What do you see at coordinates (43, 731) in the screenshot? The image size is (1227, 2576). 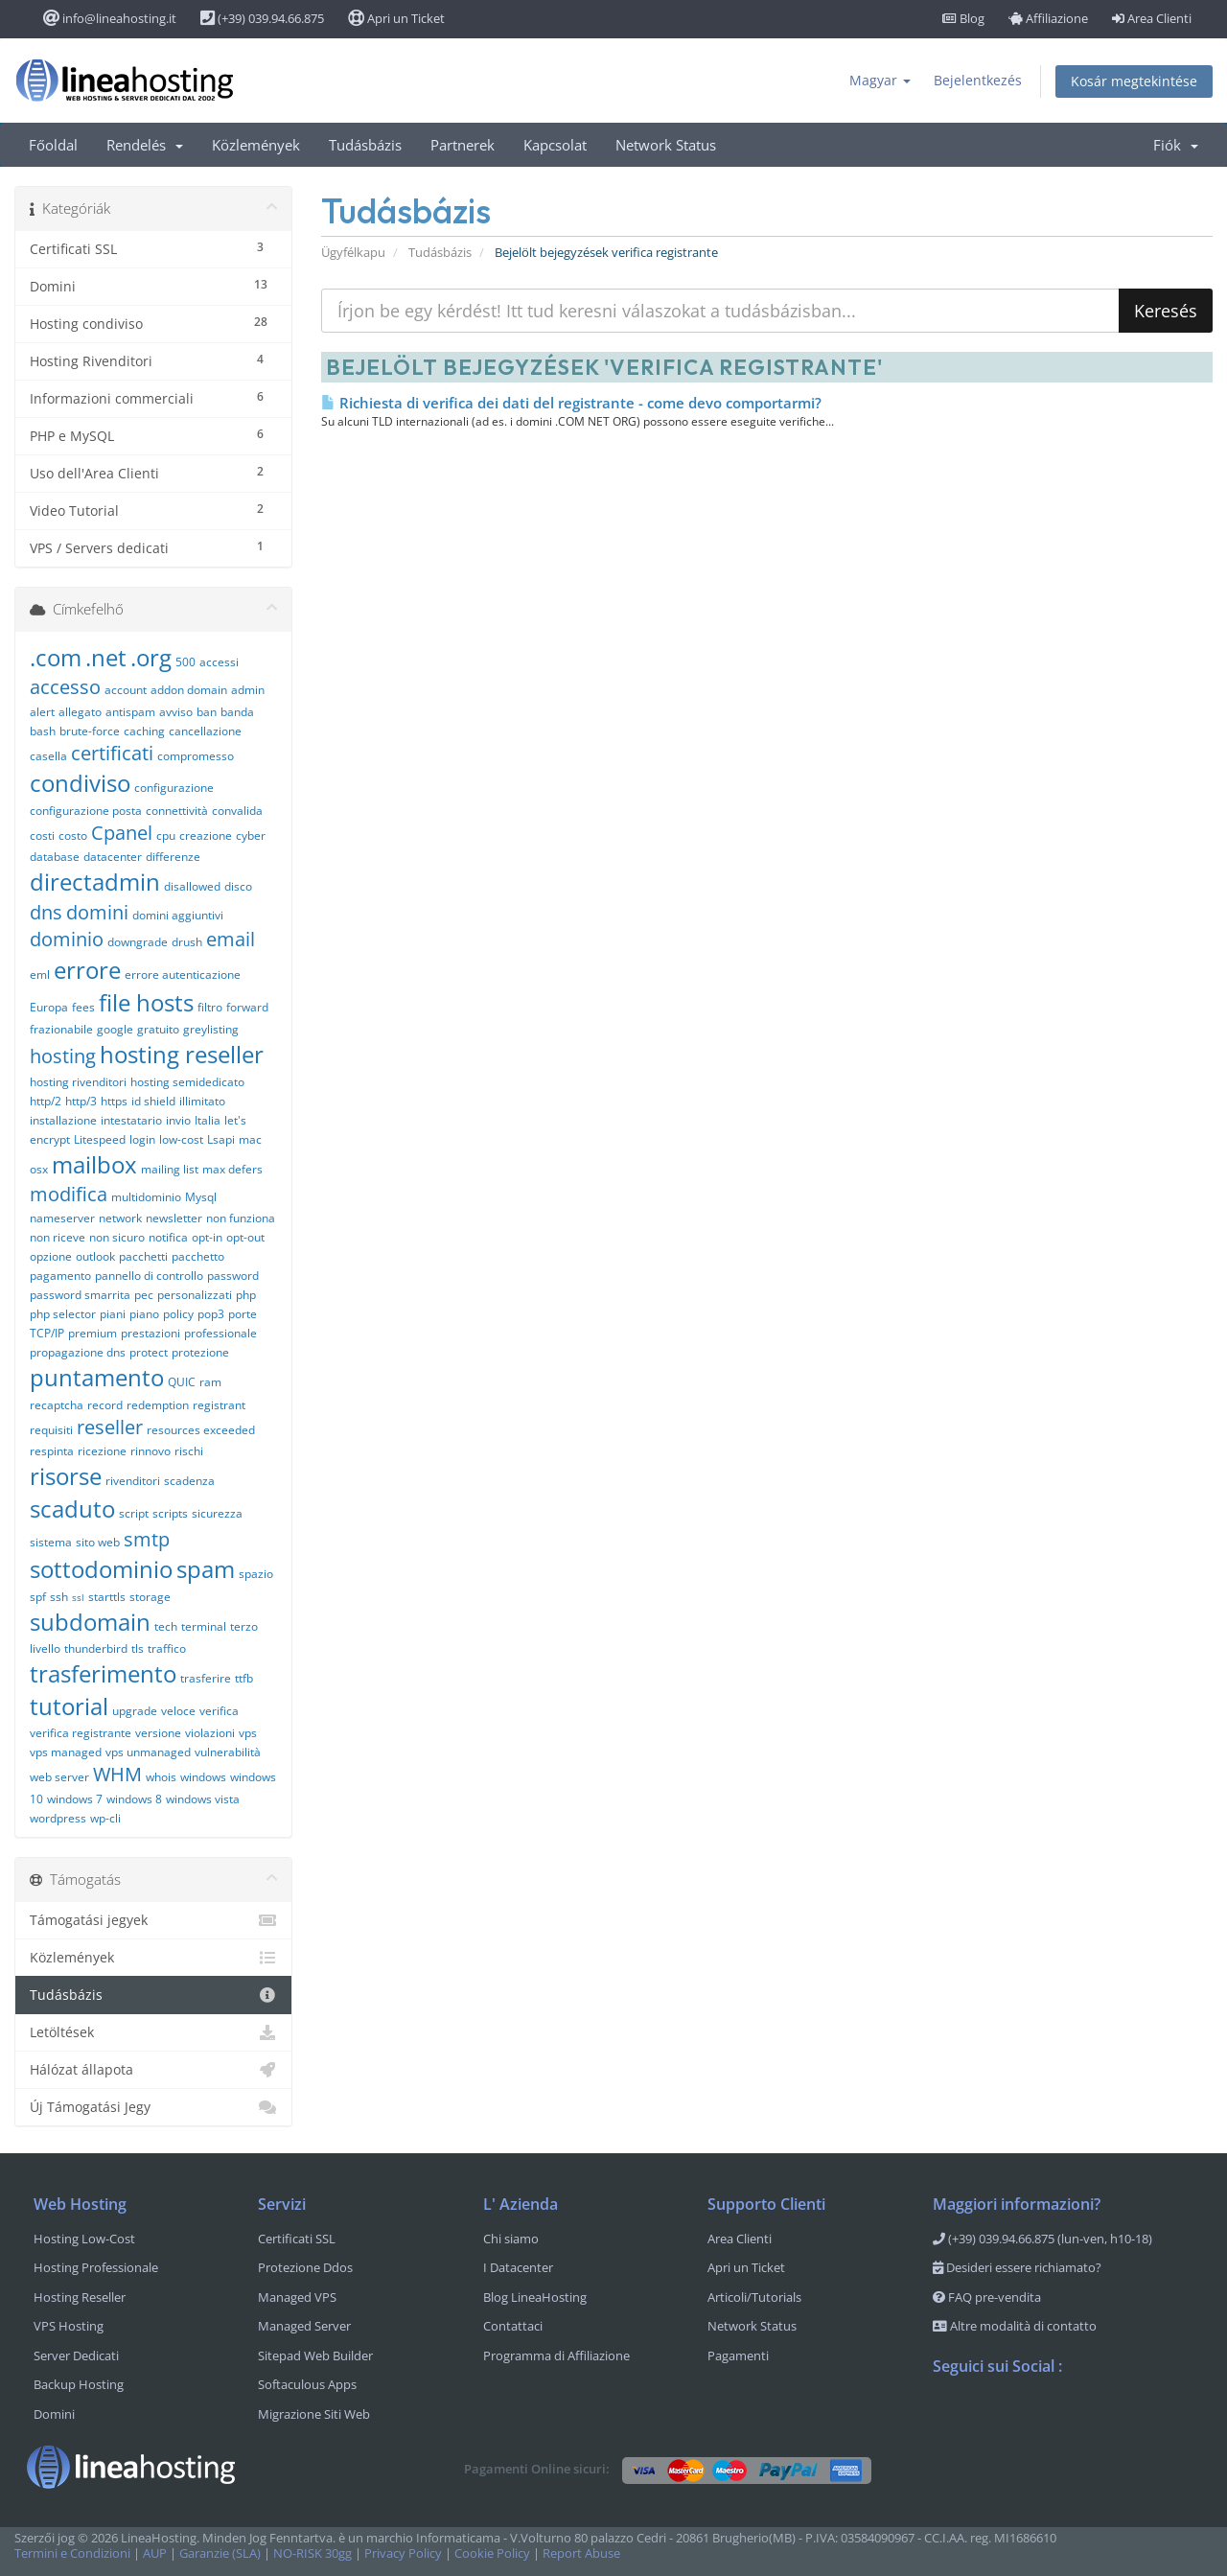 I see `bash` at bounding box center [43, 731].